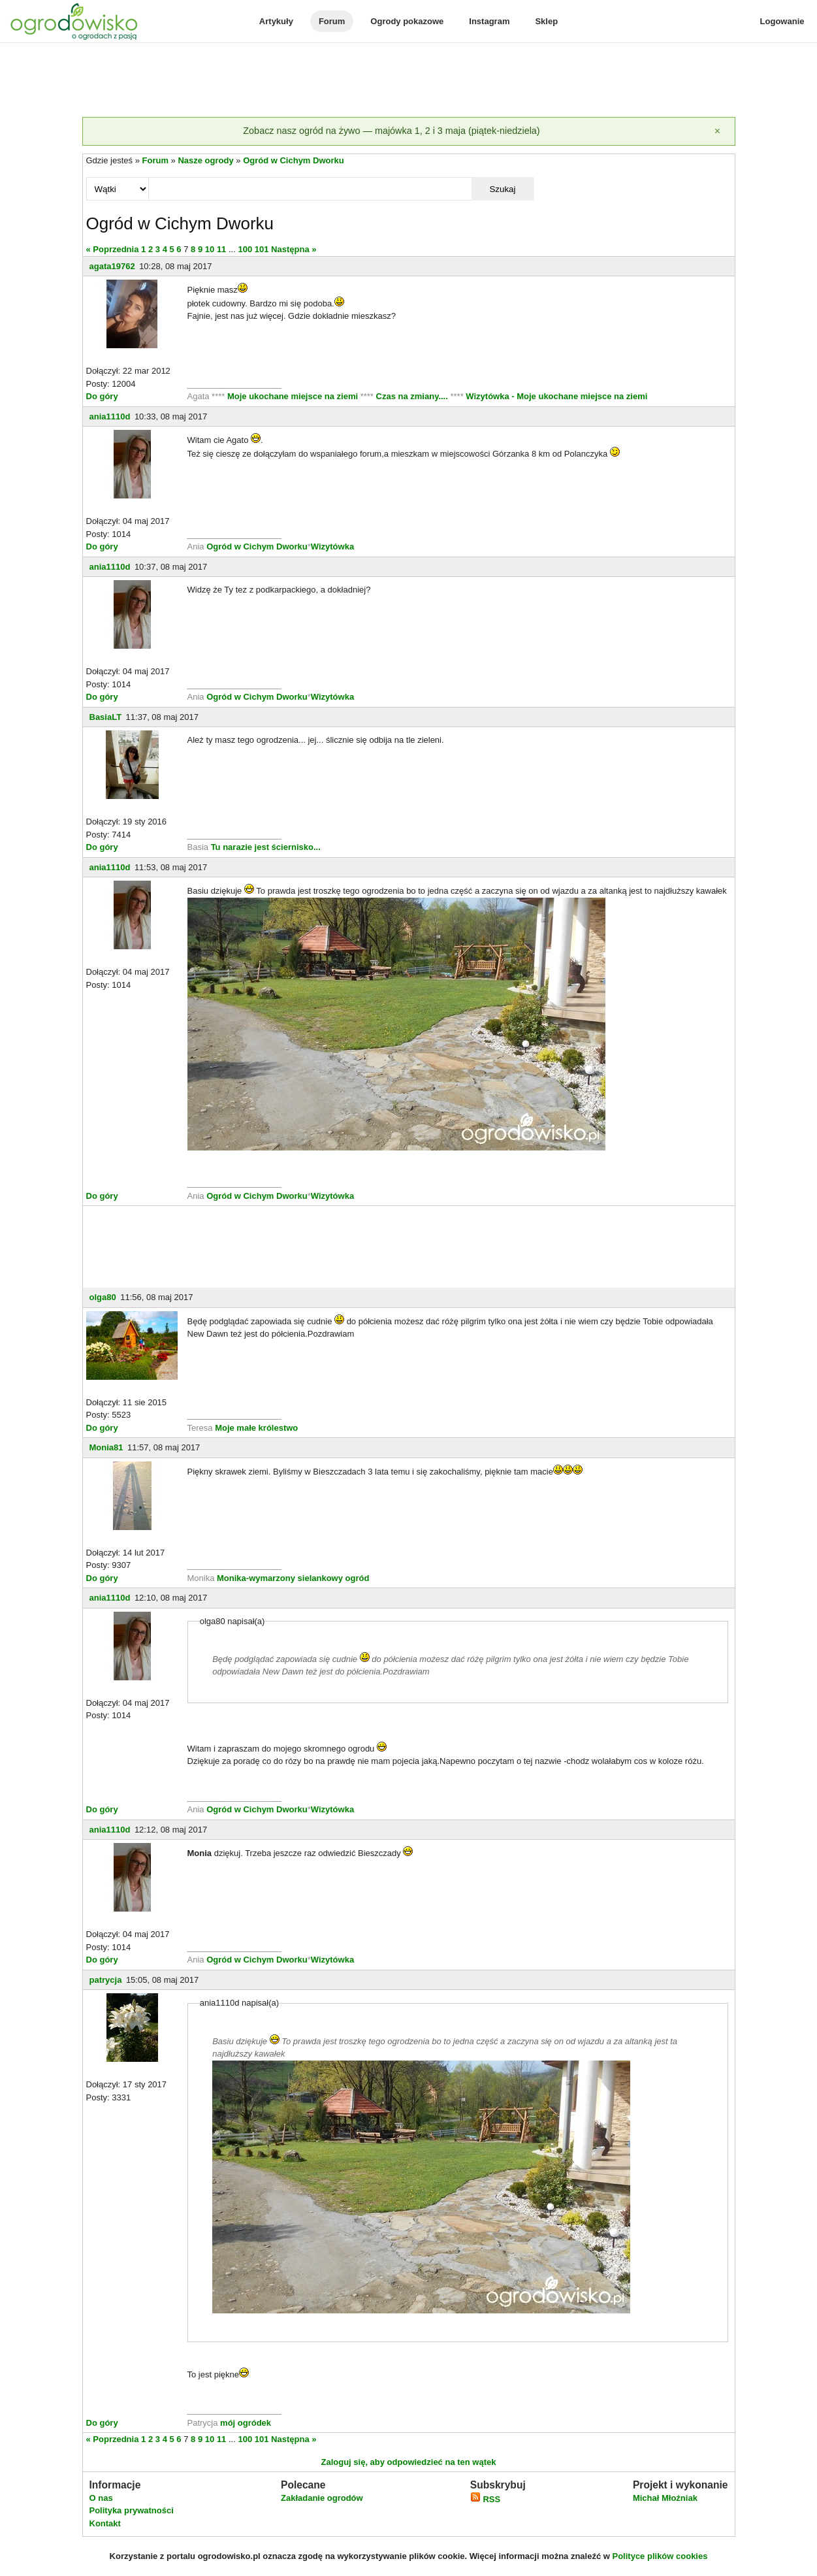  What do you see at coordinates (106, 1447) in the screenshot?
I see `Monia81` at bounding box center [106, 1447].